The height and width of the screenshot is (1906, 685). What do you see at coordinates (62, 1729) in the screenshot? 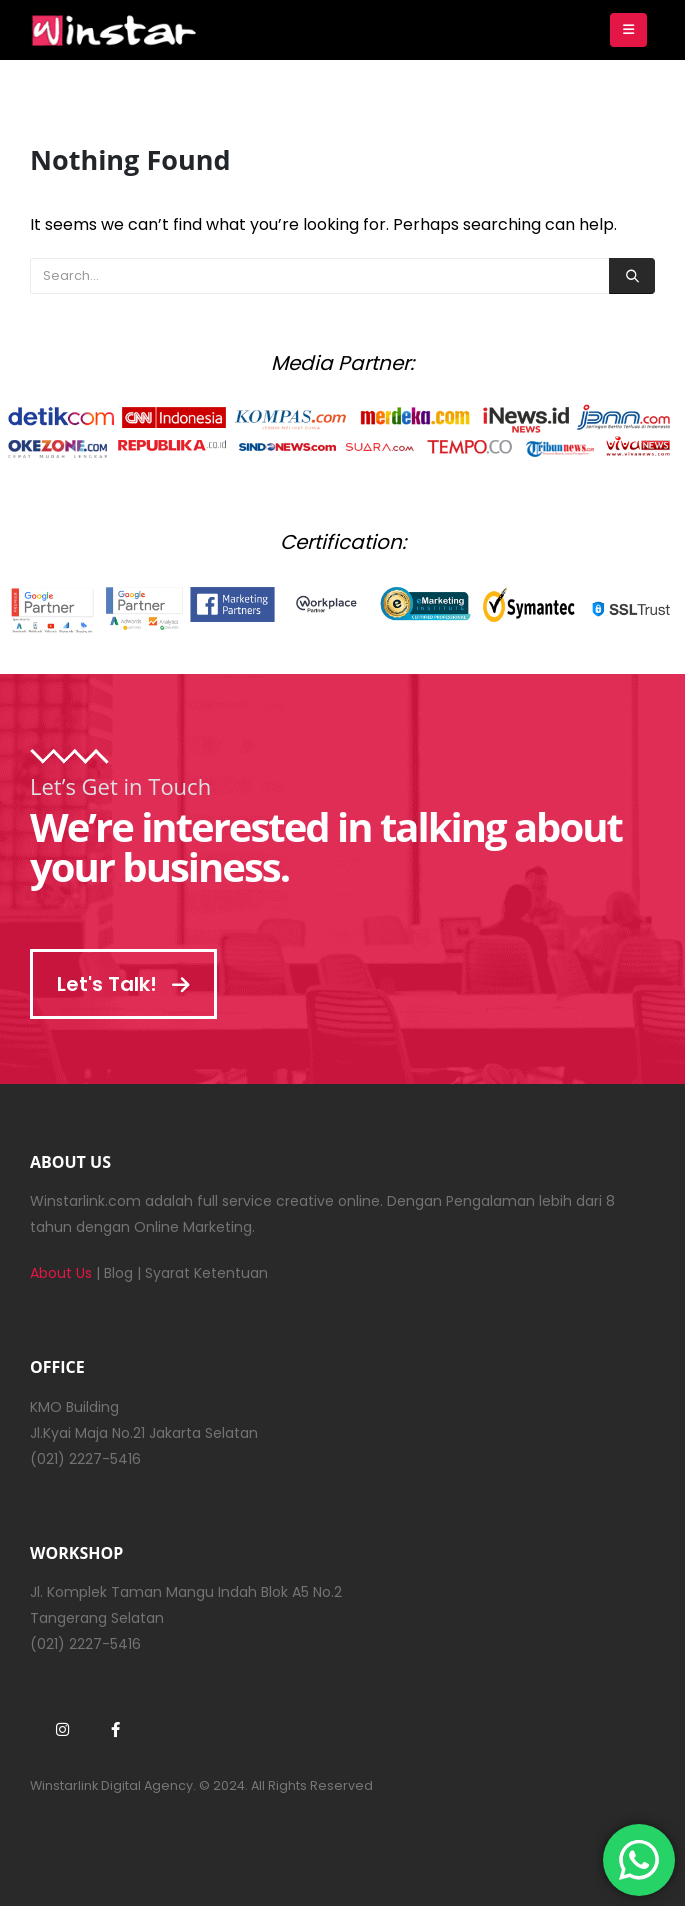
I see `Instagram` at bounding box center [62, 1729].